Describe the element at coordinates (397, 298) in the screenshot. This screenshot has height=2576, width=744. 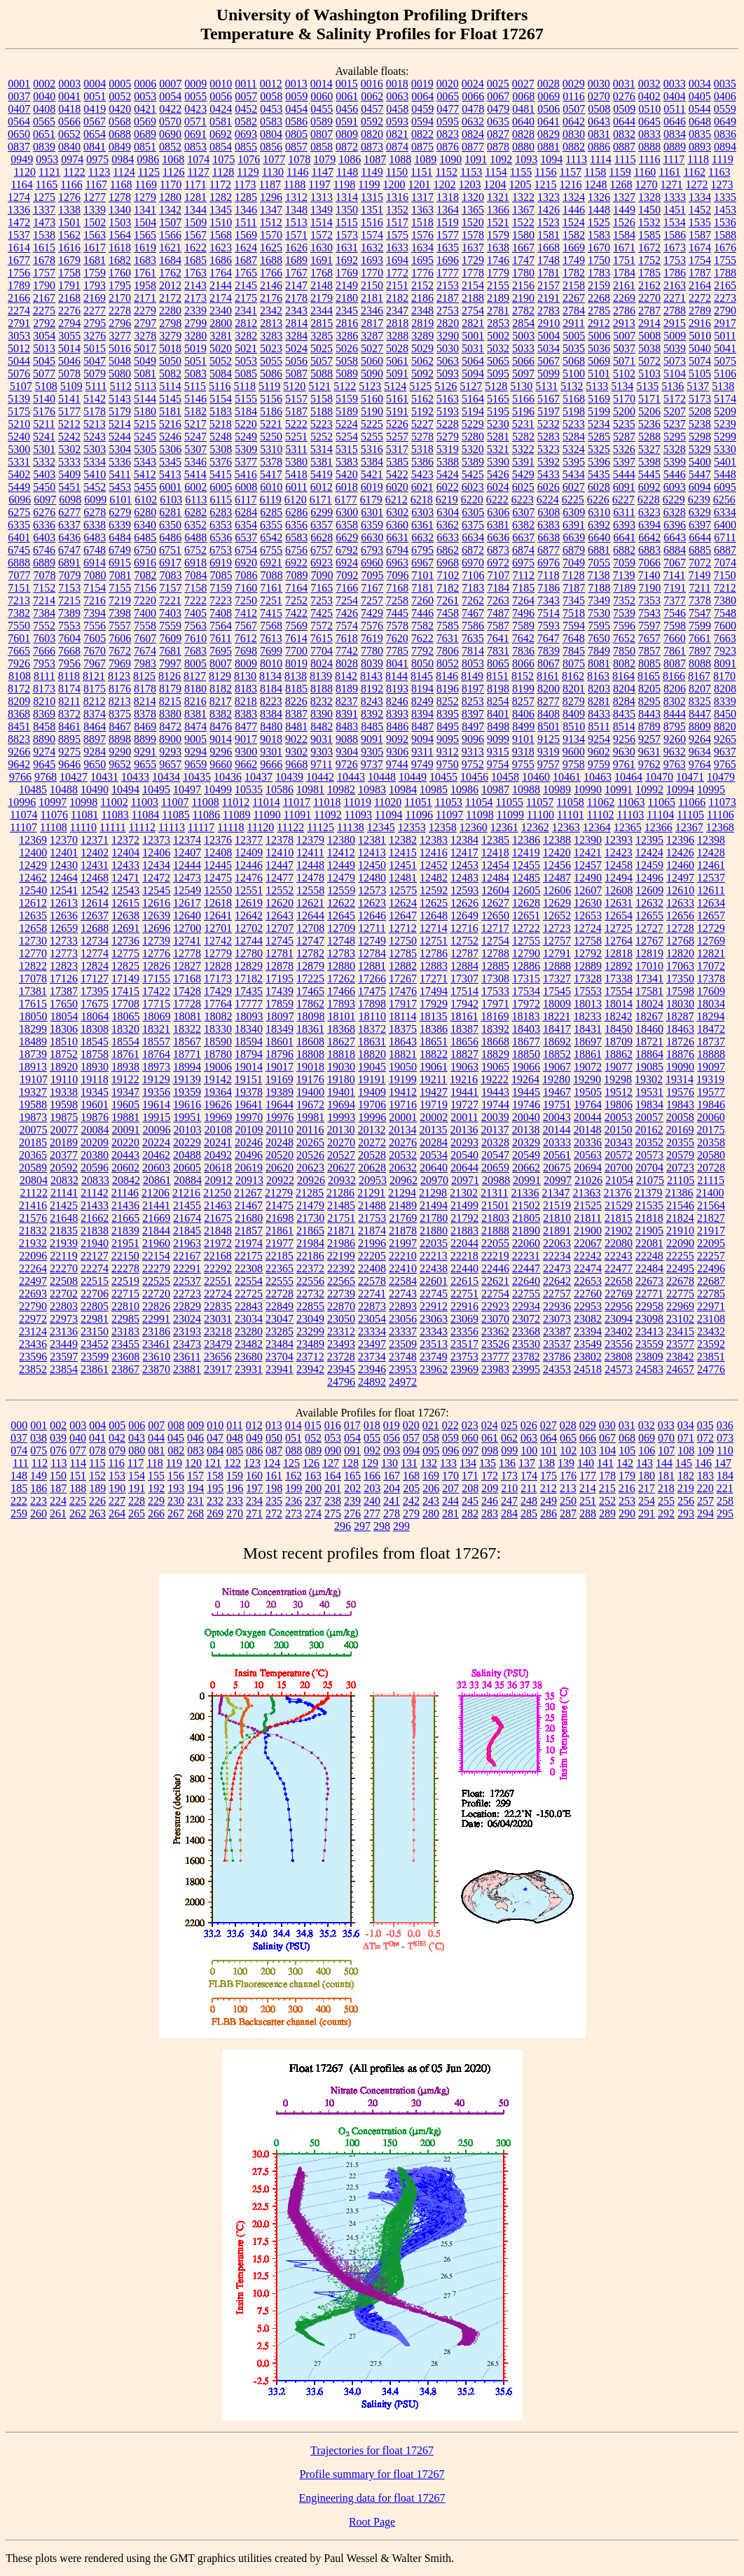
I see `2182` at that location.